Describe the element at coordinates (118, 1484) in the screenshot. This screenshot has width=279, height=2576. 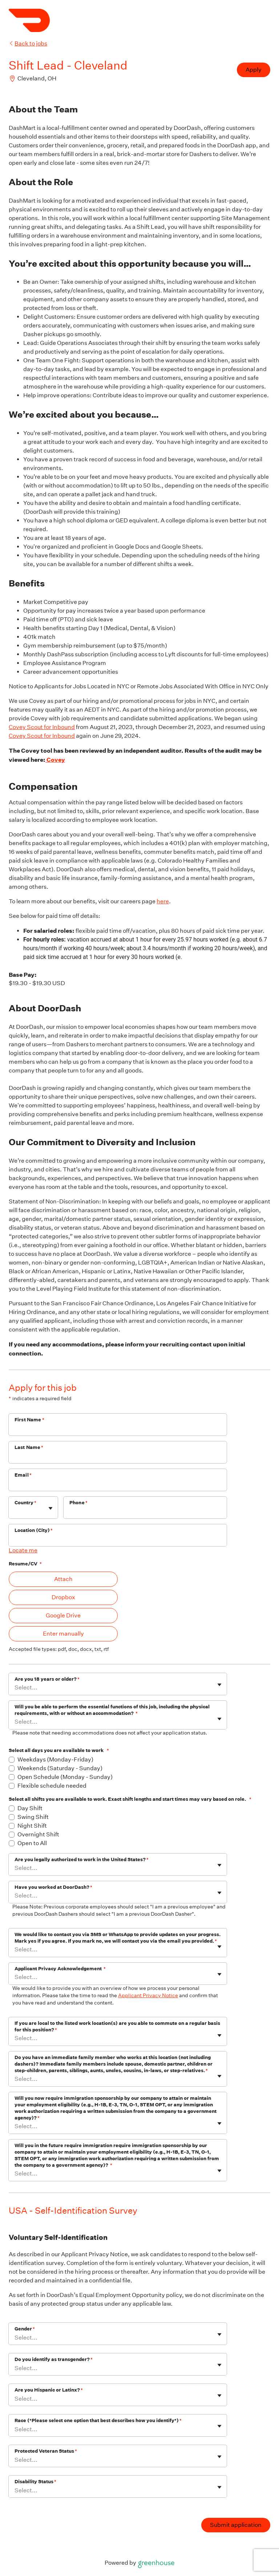
I see `[Email]` at that location.